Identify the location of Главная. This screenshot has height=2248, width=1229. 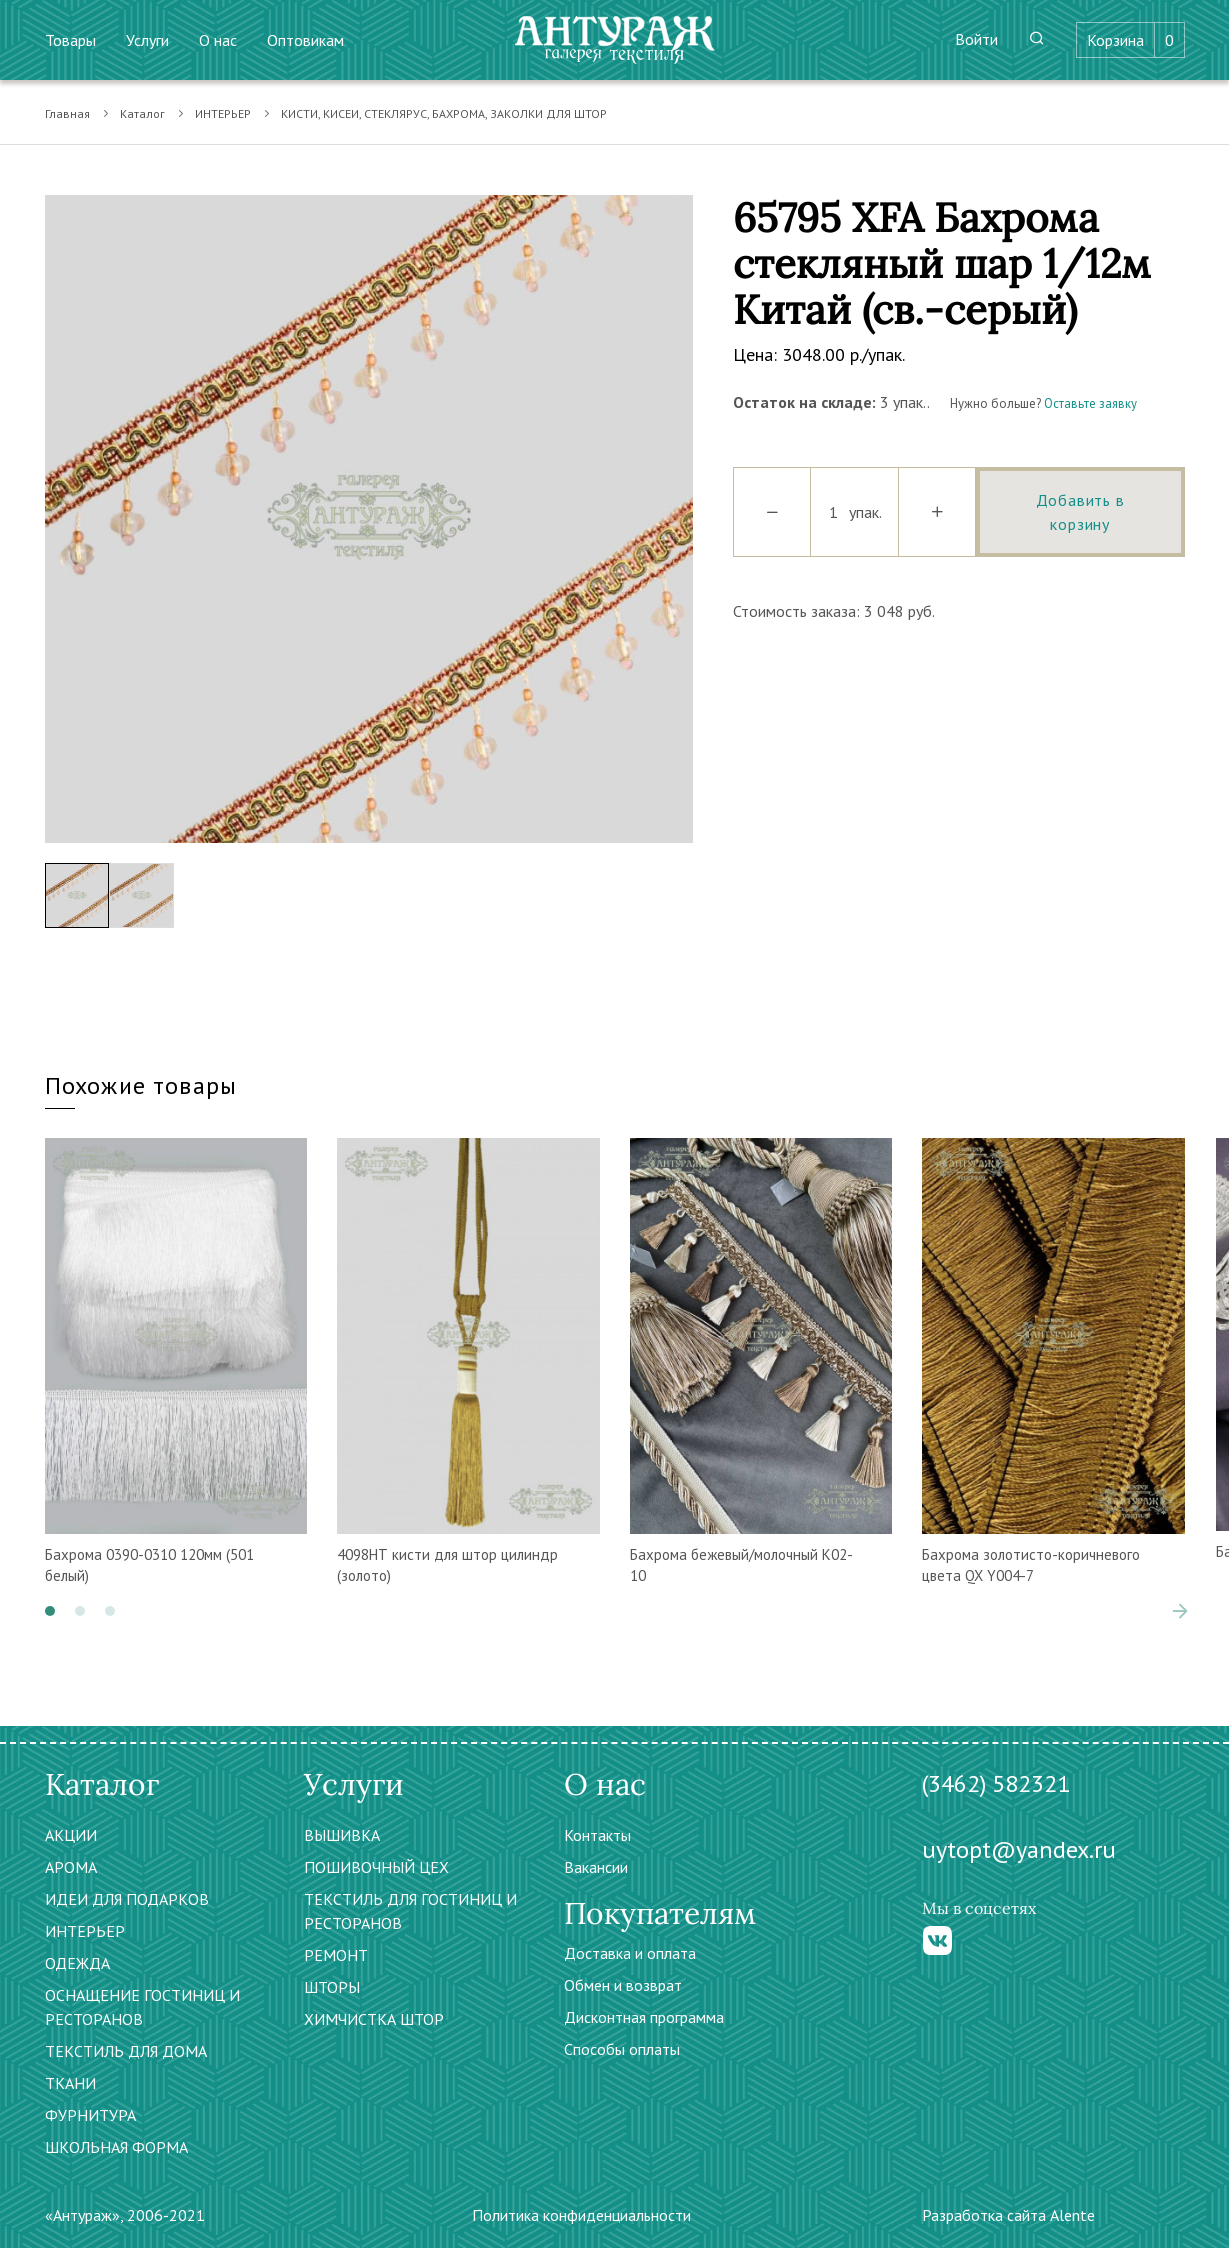
(67, 113).